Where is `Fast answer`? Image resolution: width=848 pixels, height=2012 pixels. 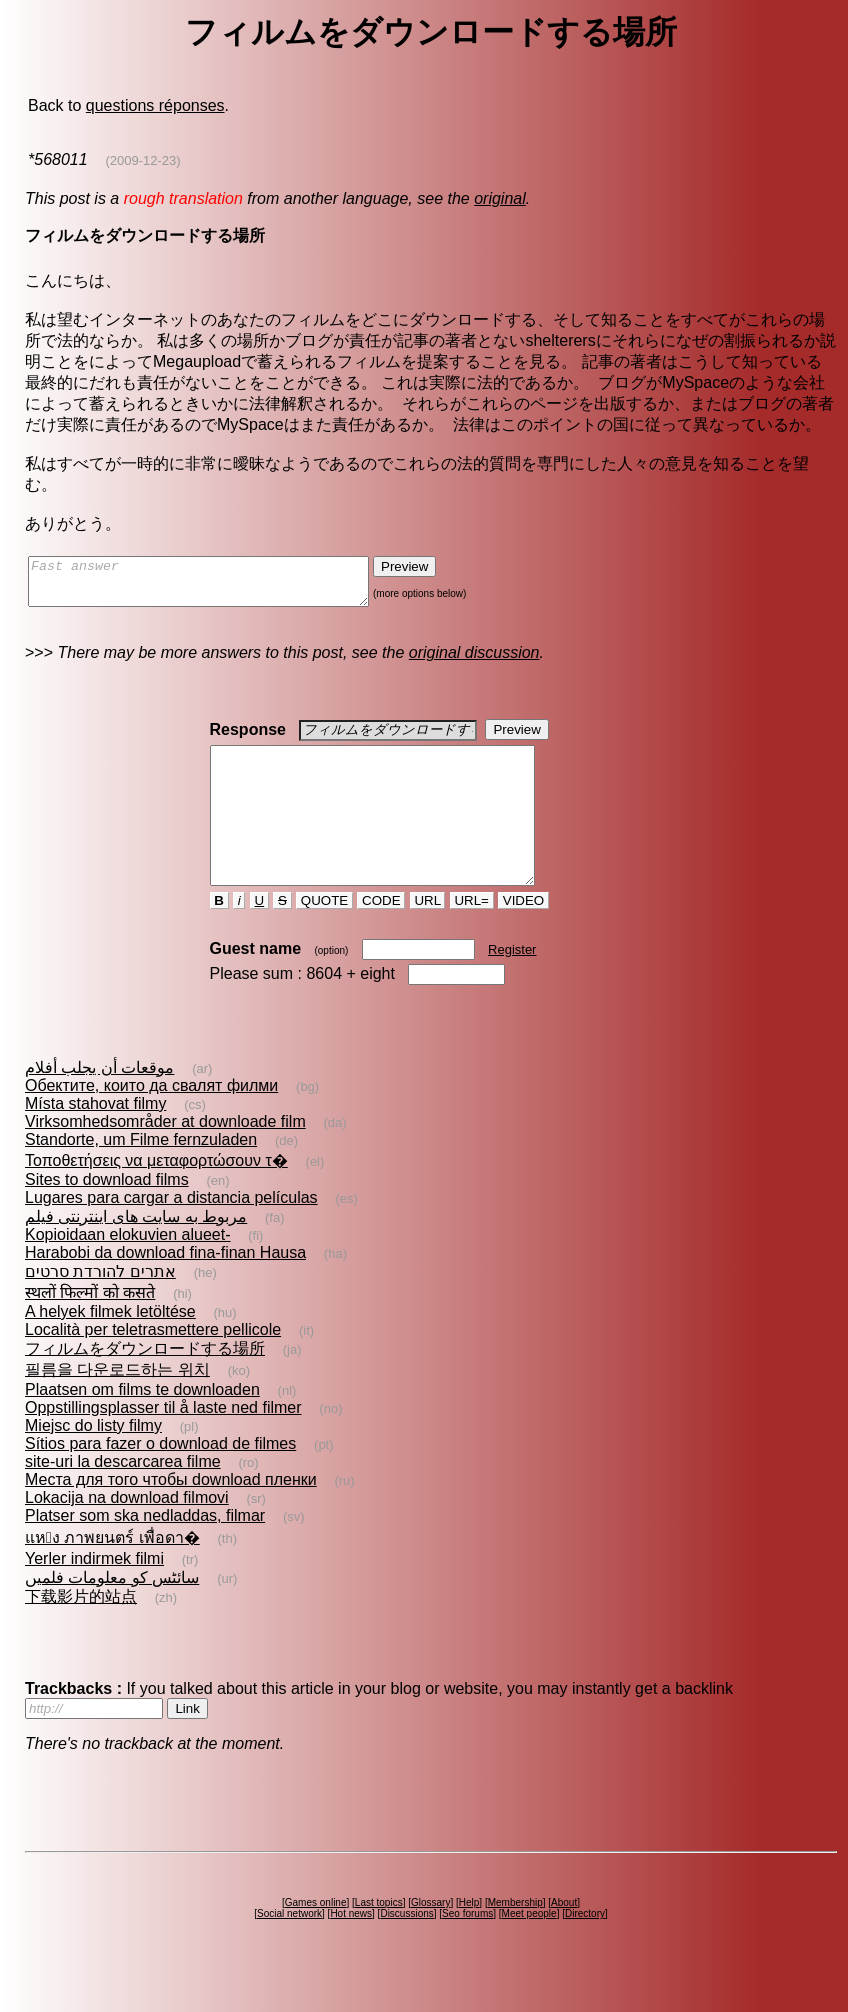
Fast answer is located at coordinates (218, 586).